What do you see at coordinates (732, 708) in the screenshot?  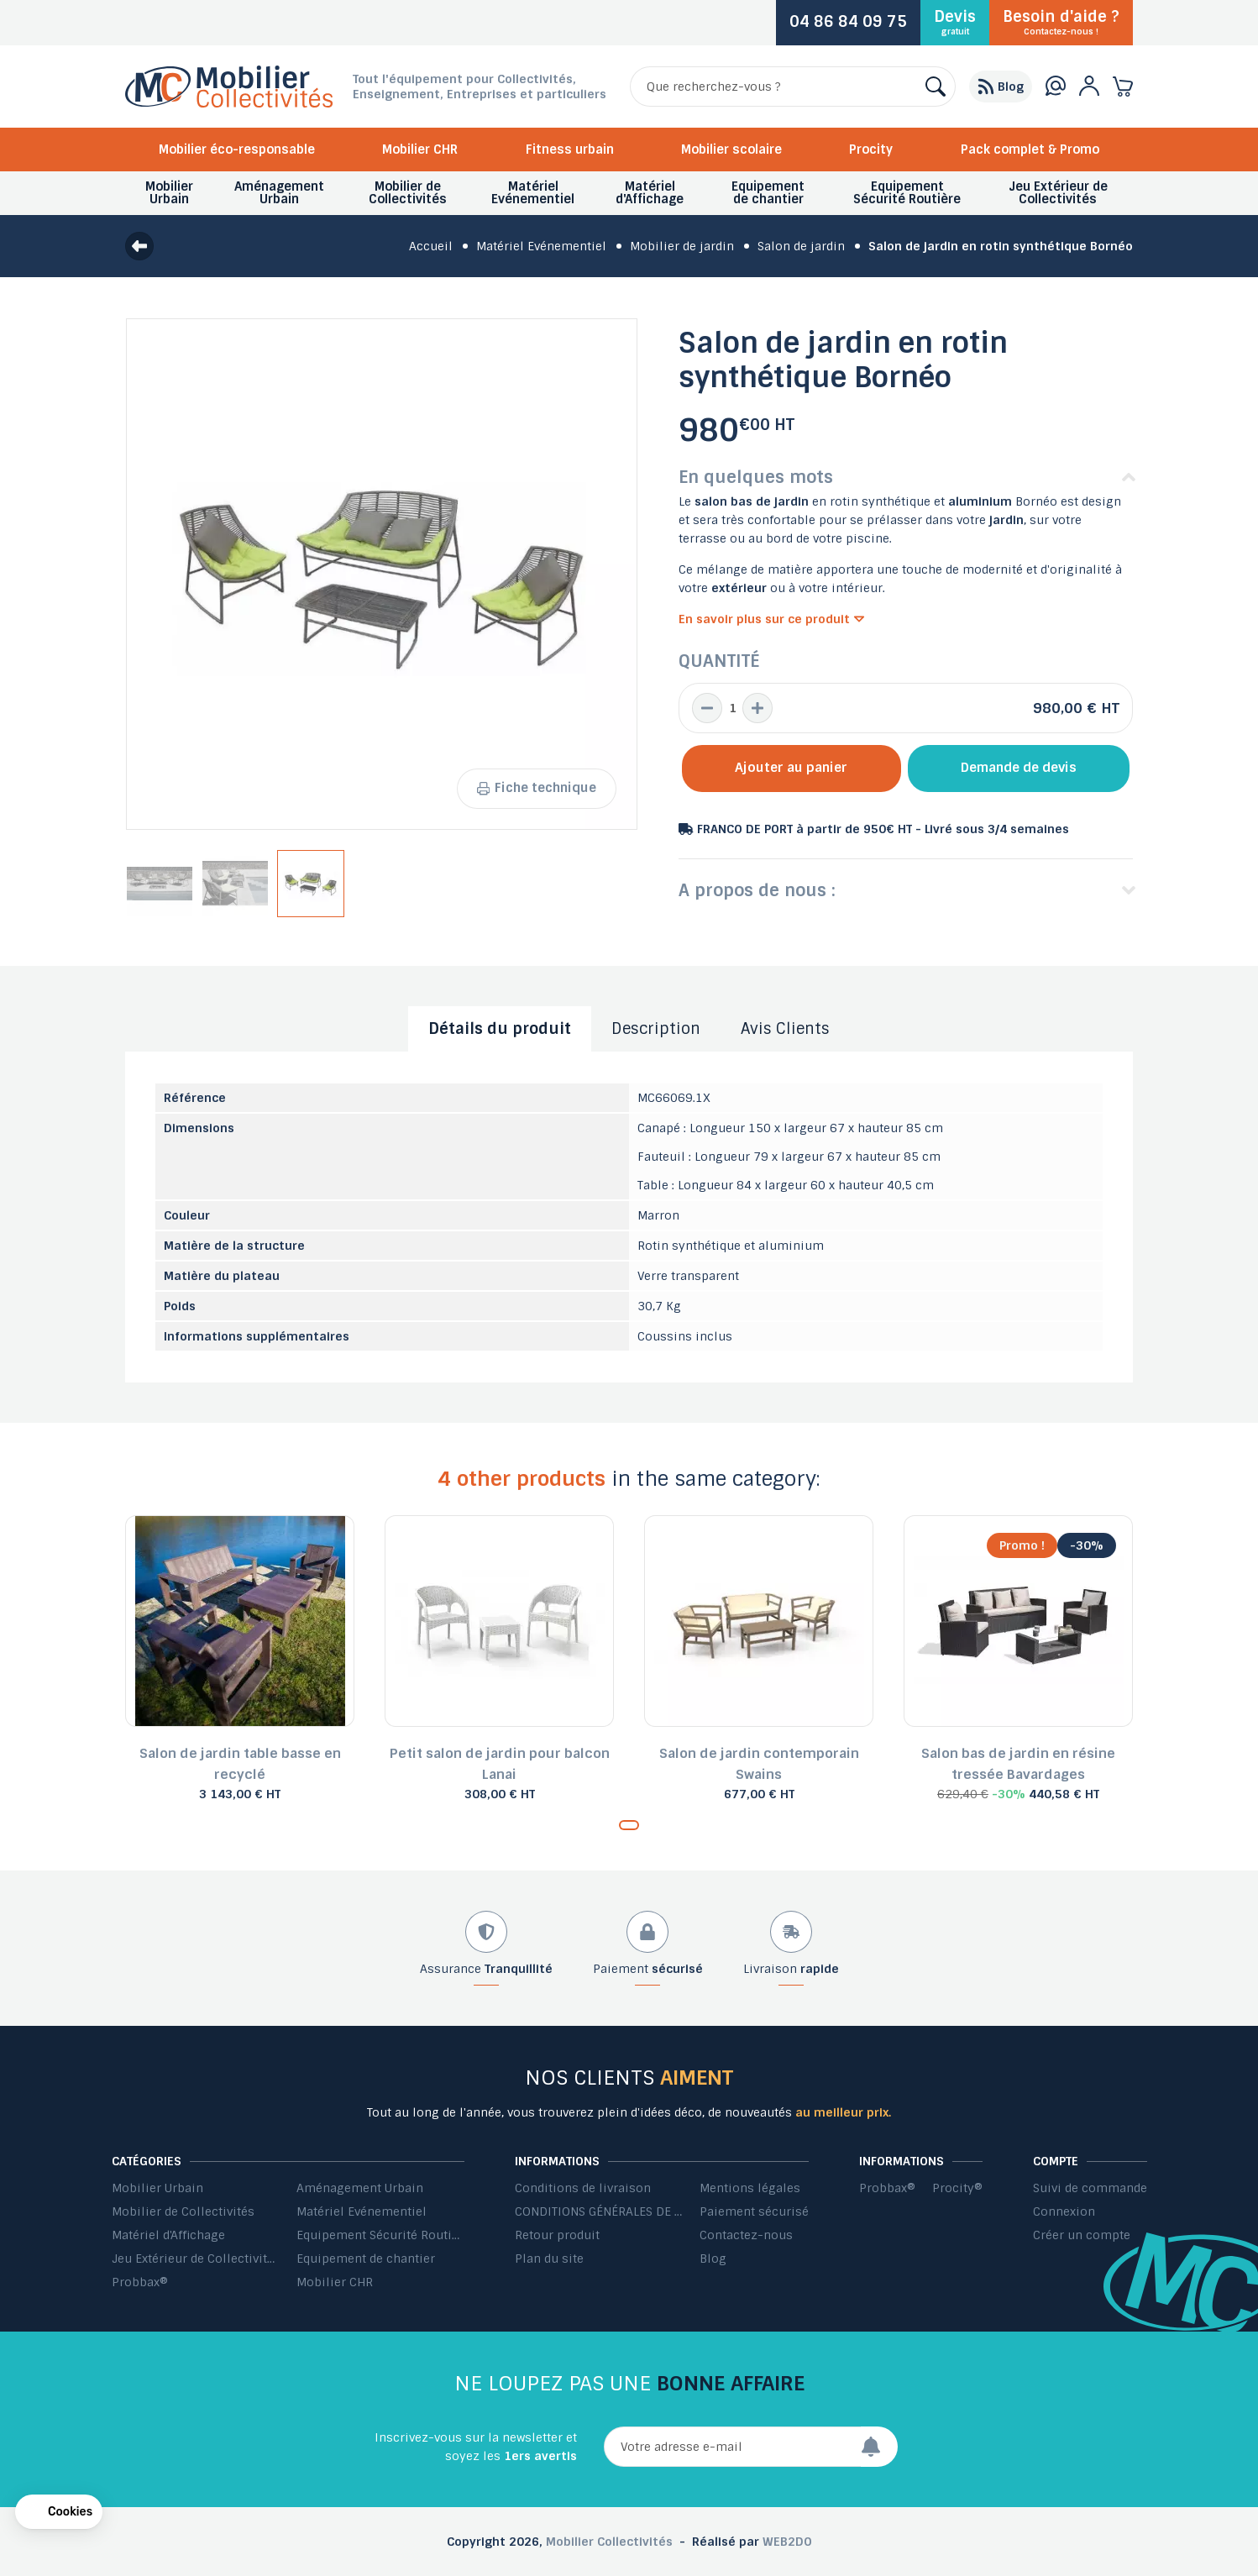 I see `[Quantité]` at bounding box center [732, 708].